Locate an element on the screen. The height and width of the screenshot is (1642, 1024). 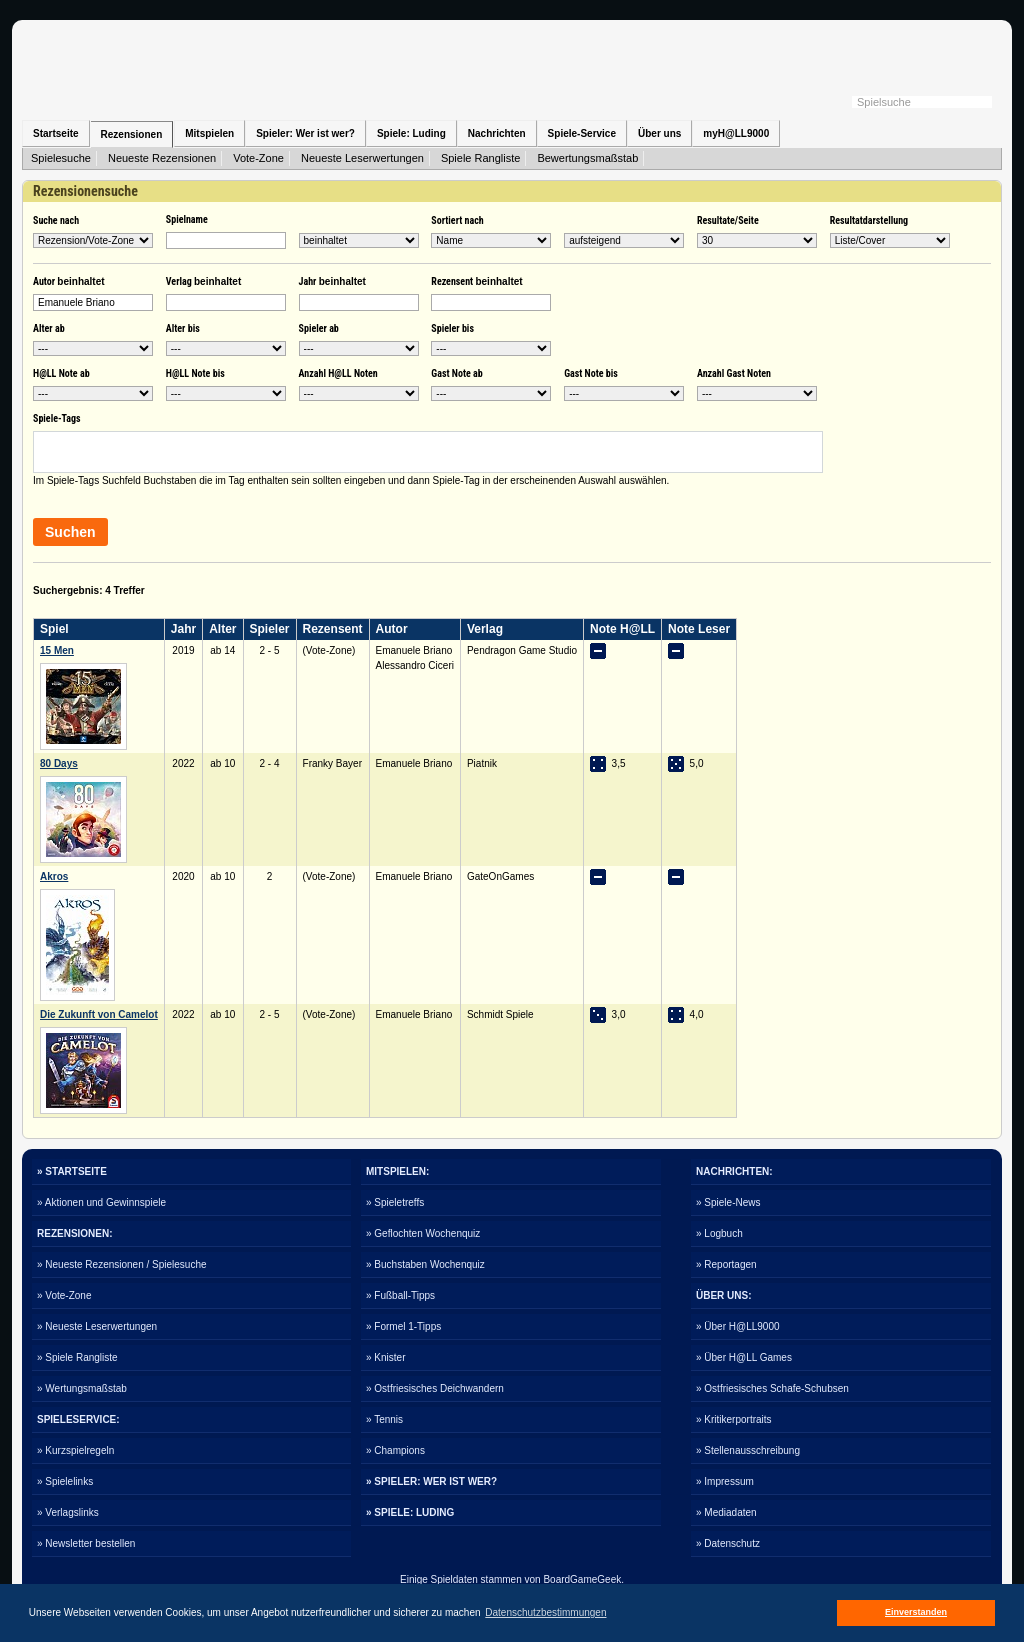
» Tennis is located at coordinates (384, 1419).